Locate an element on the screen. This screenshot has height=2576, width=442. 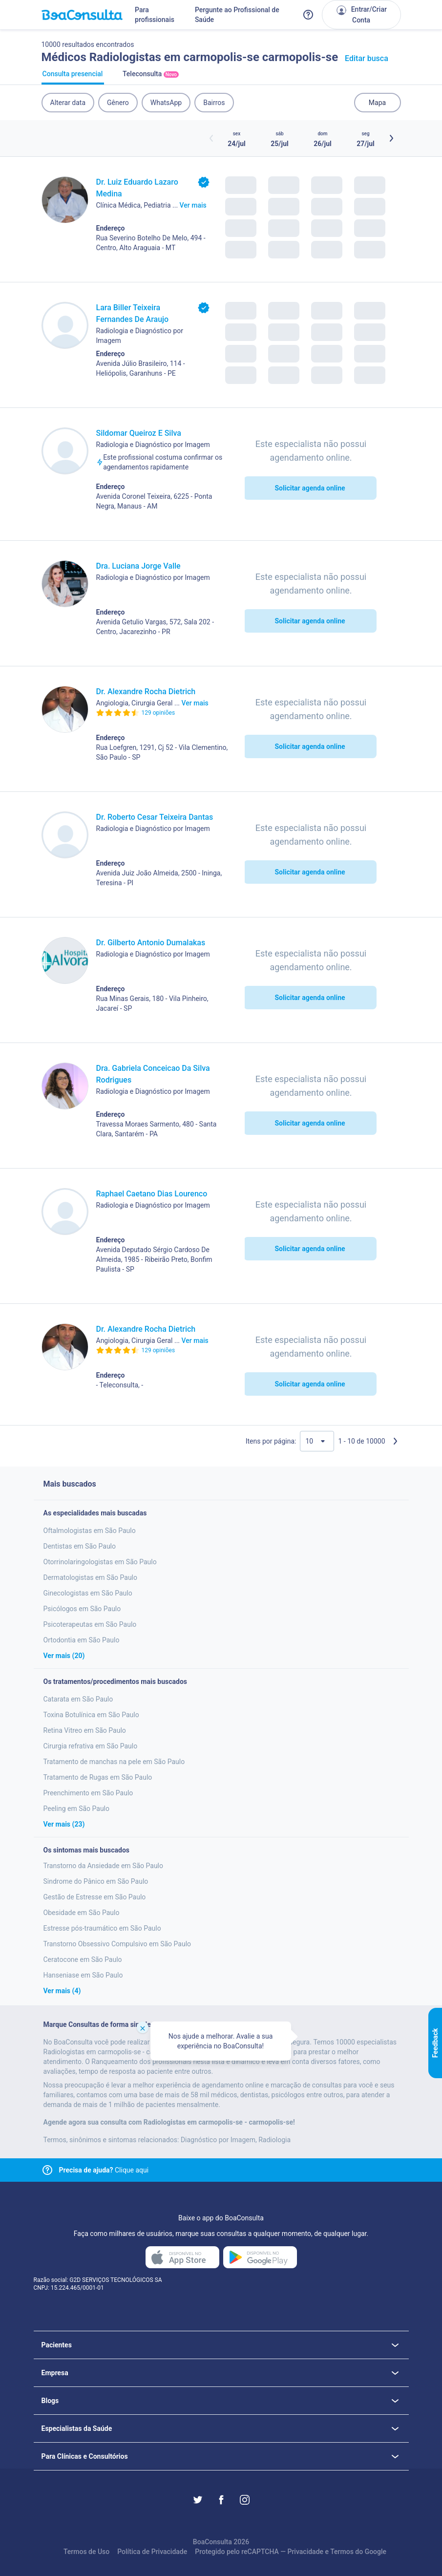
Gênero is located at coordinates (118, 102).